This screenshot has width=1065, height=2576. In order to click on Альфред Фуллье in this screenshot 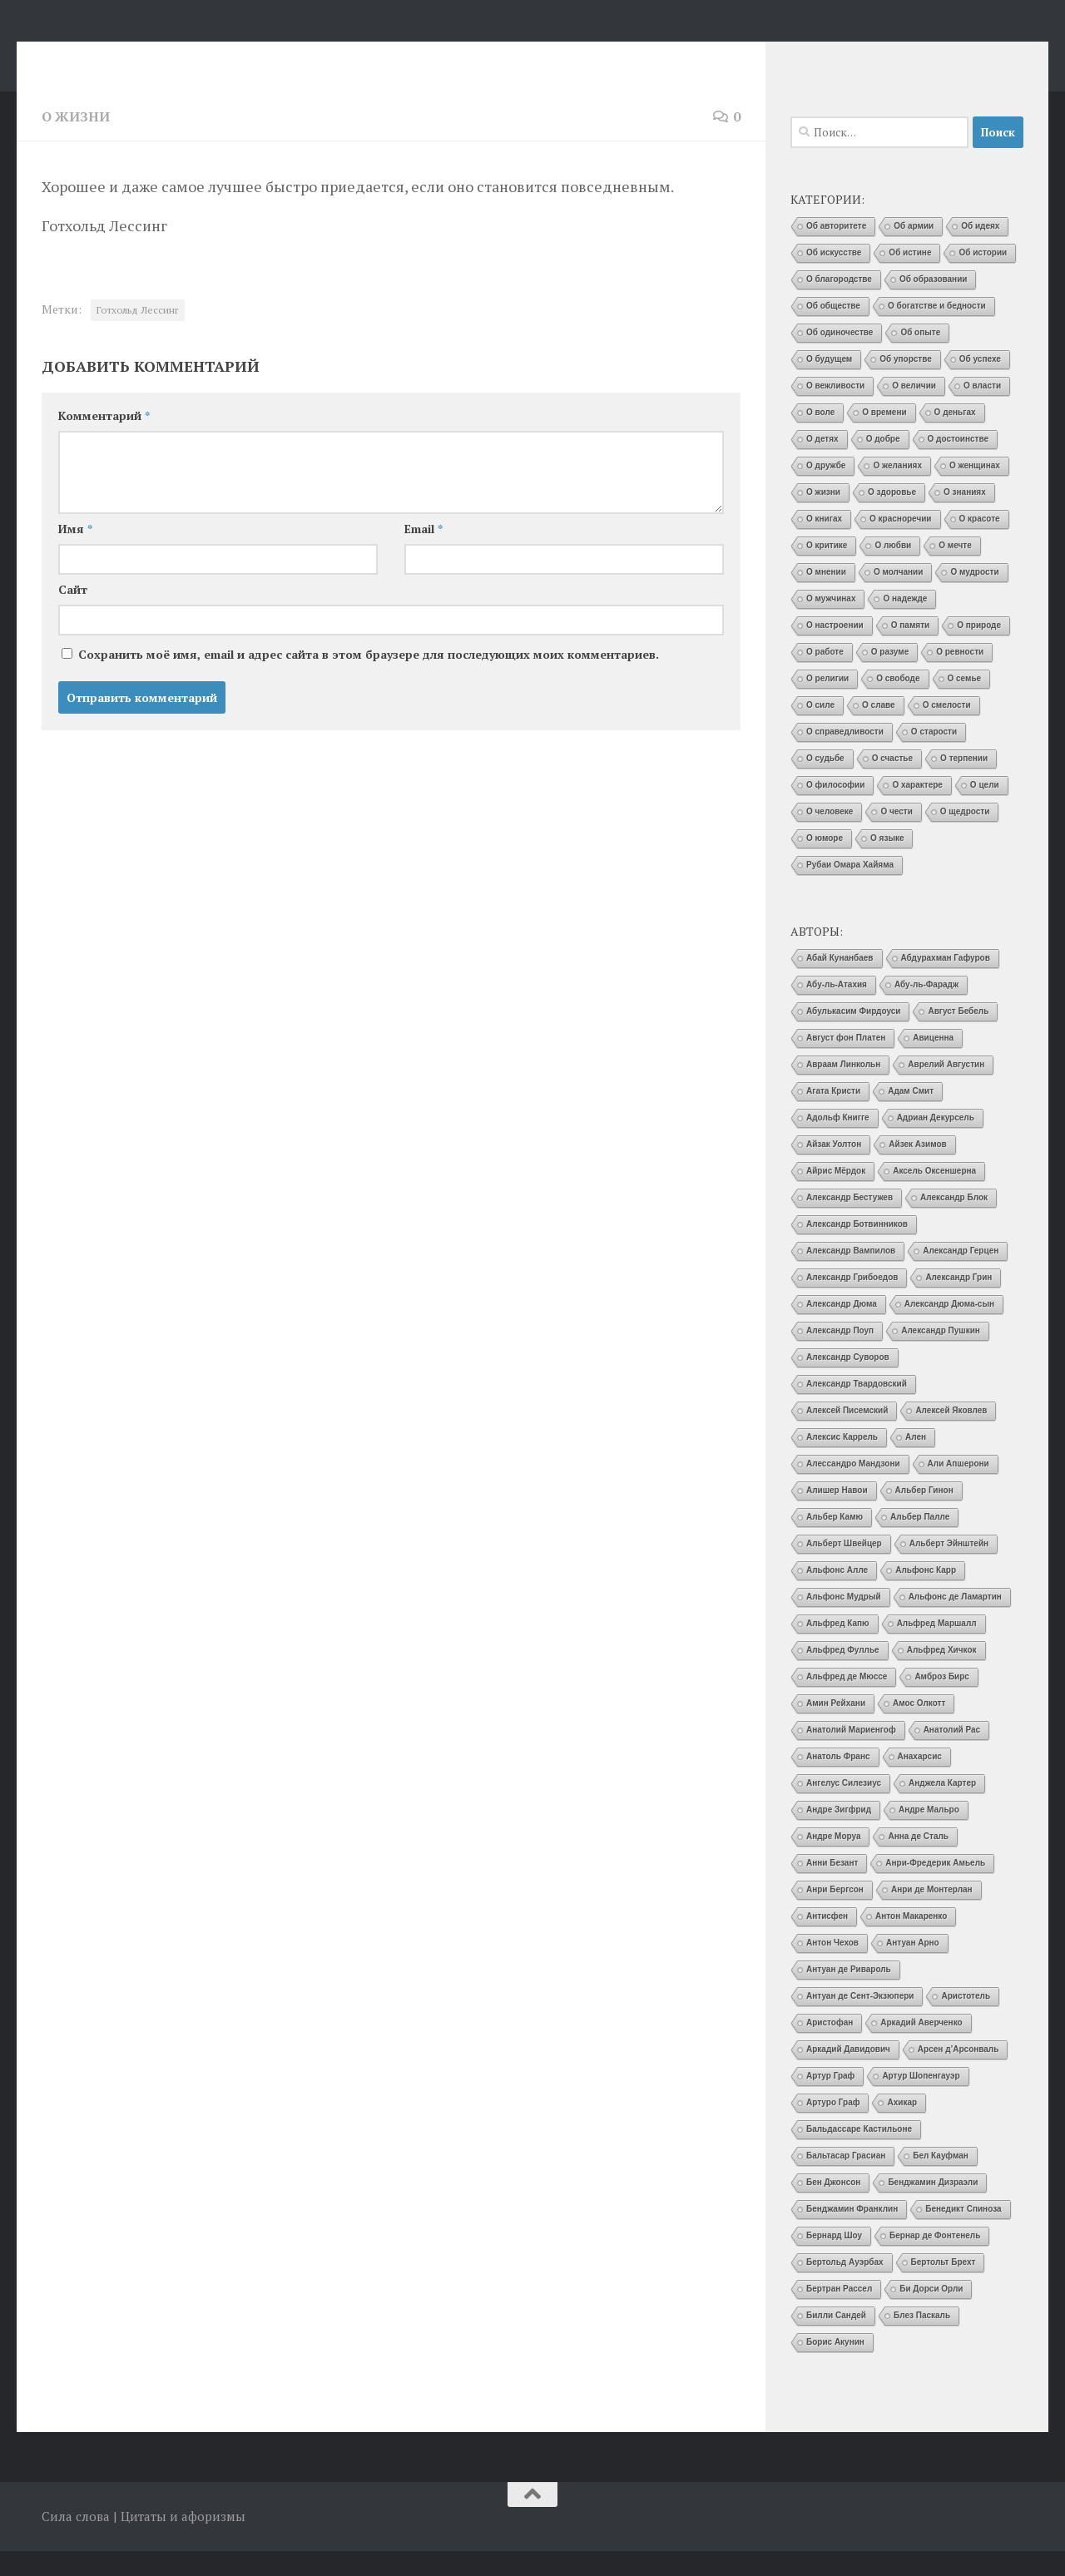, I will do `click(842, 1674)`.